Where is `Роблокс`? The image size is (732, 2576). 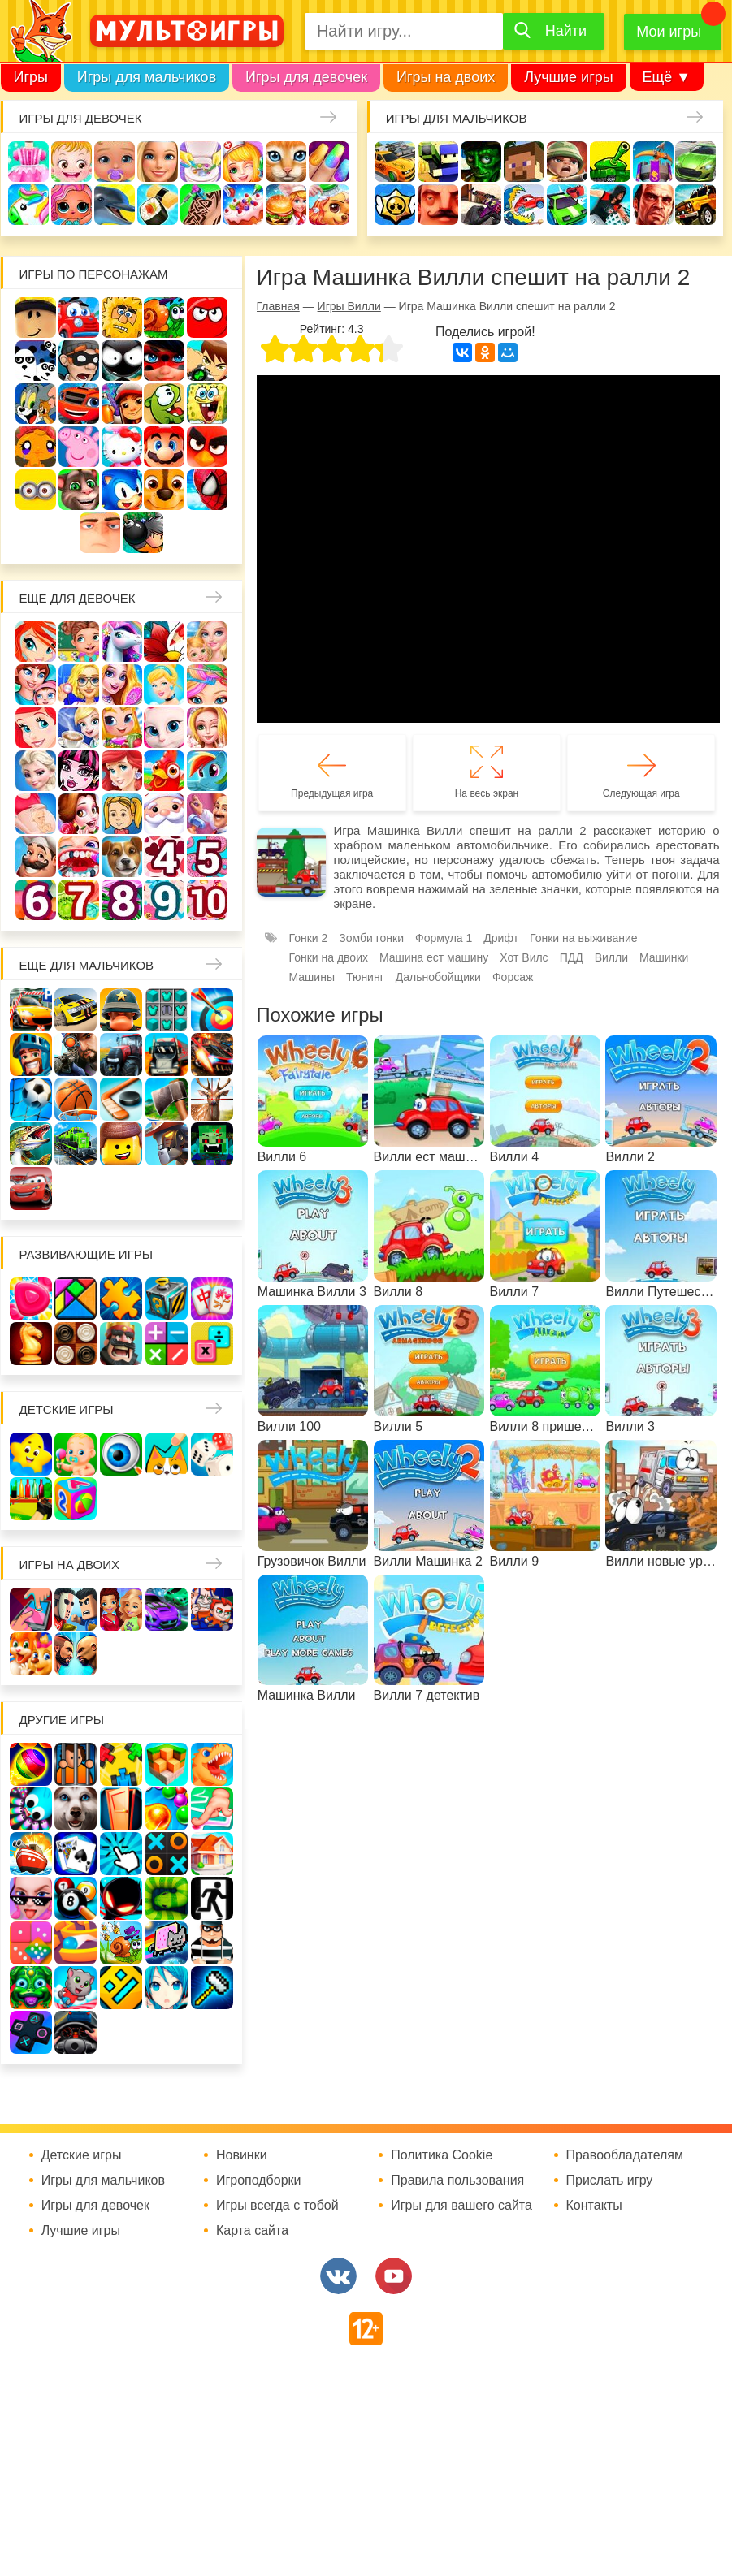 Роблокс is located at coordinates (35, 317).